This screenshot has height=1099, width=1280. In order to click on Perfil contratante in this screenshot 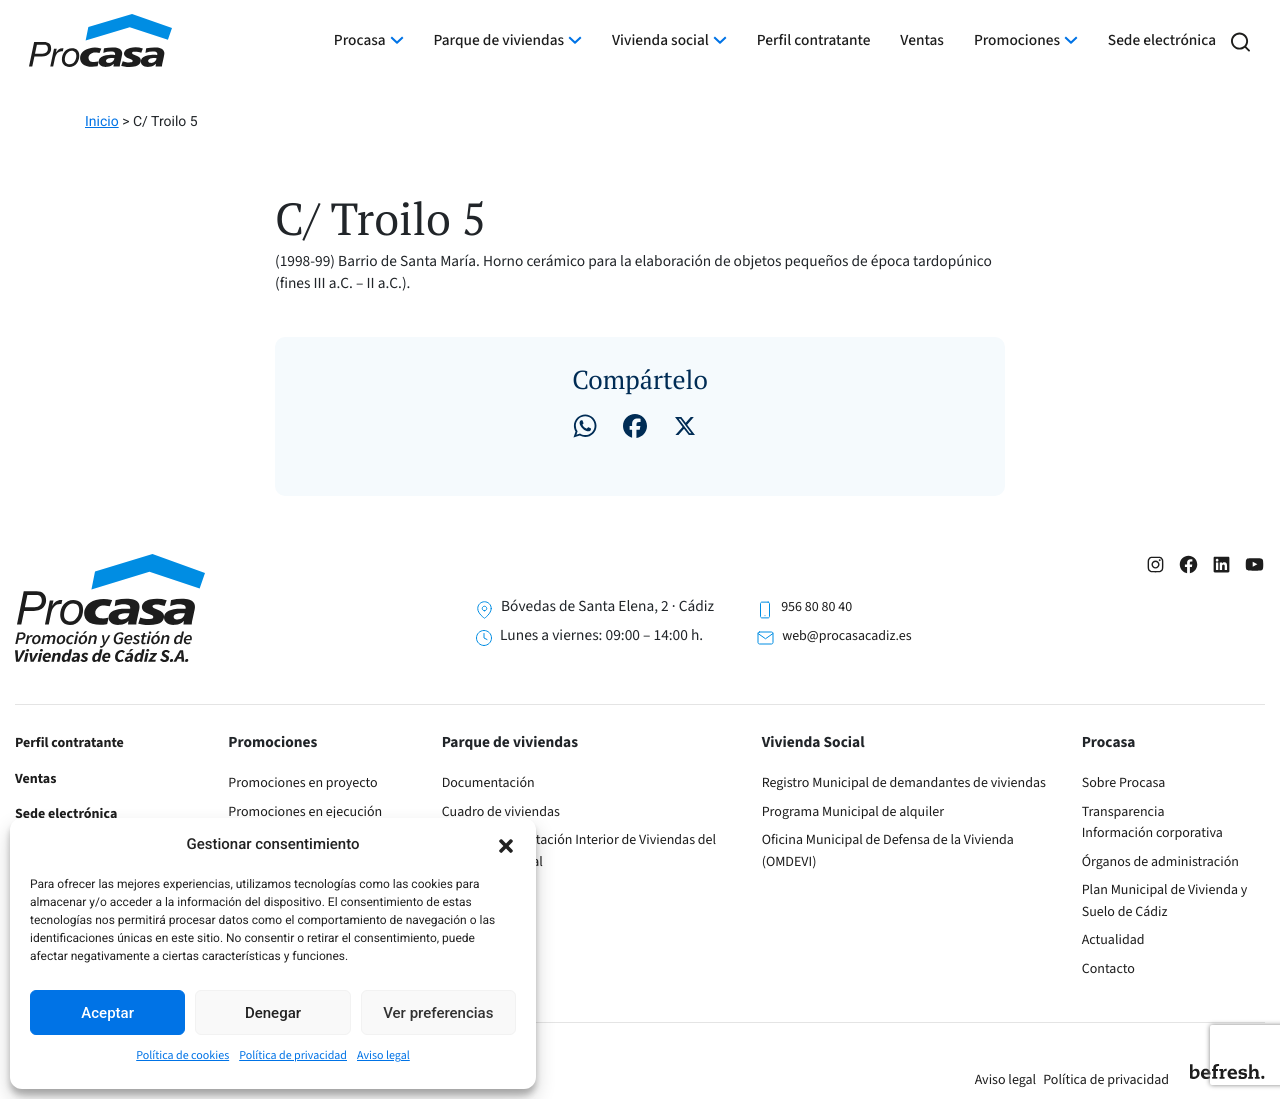, I will do `click(814, 41)`.